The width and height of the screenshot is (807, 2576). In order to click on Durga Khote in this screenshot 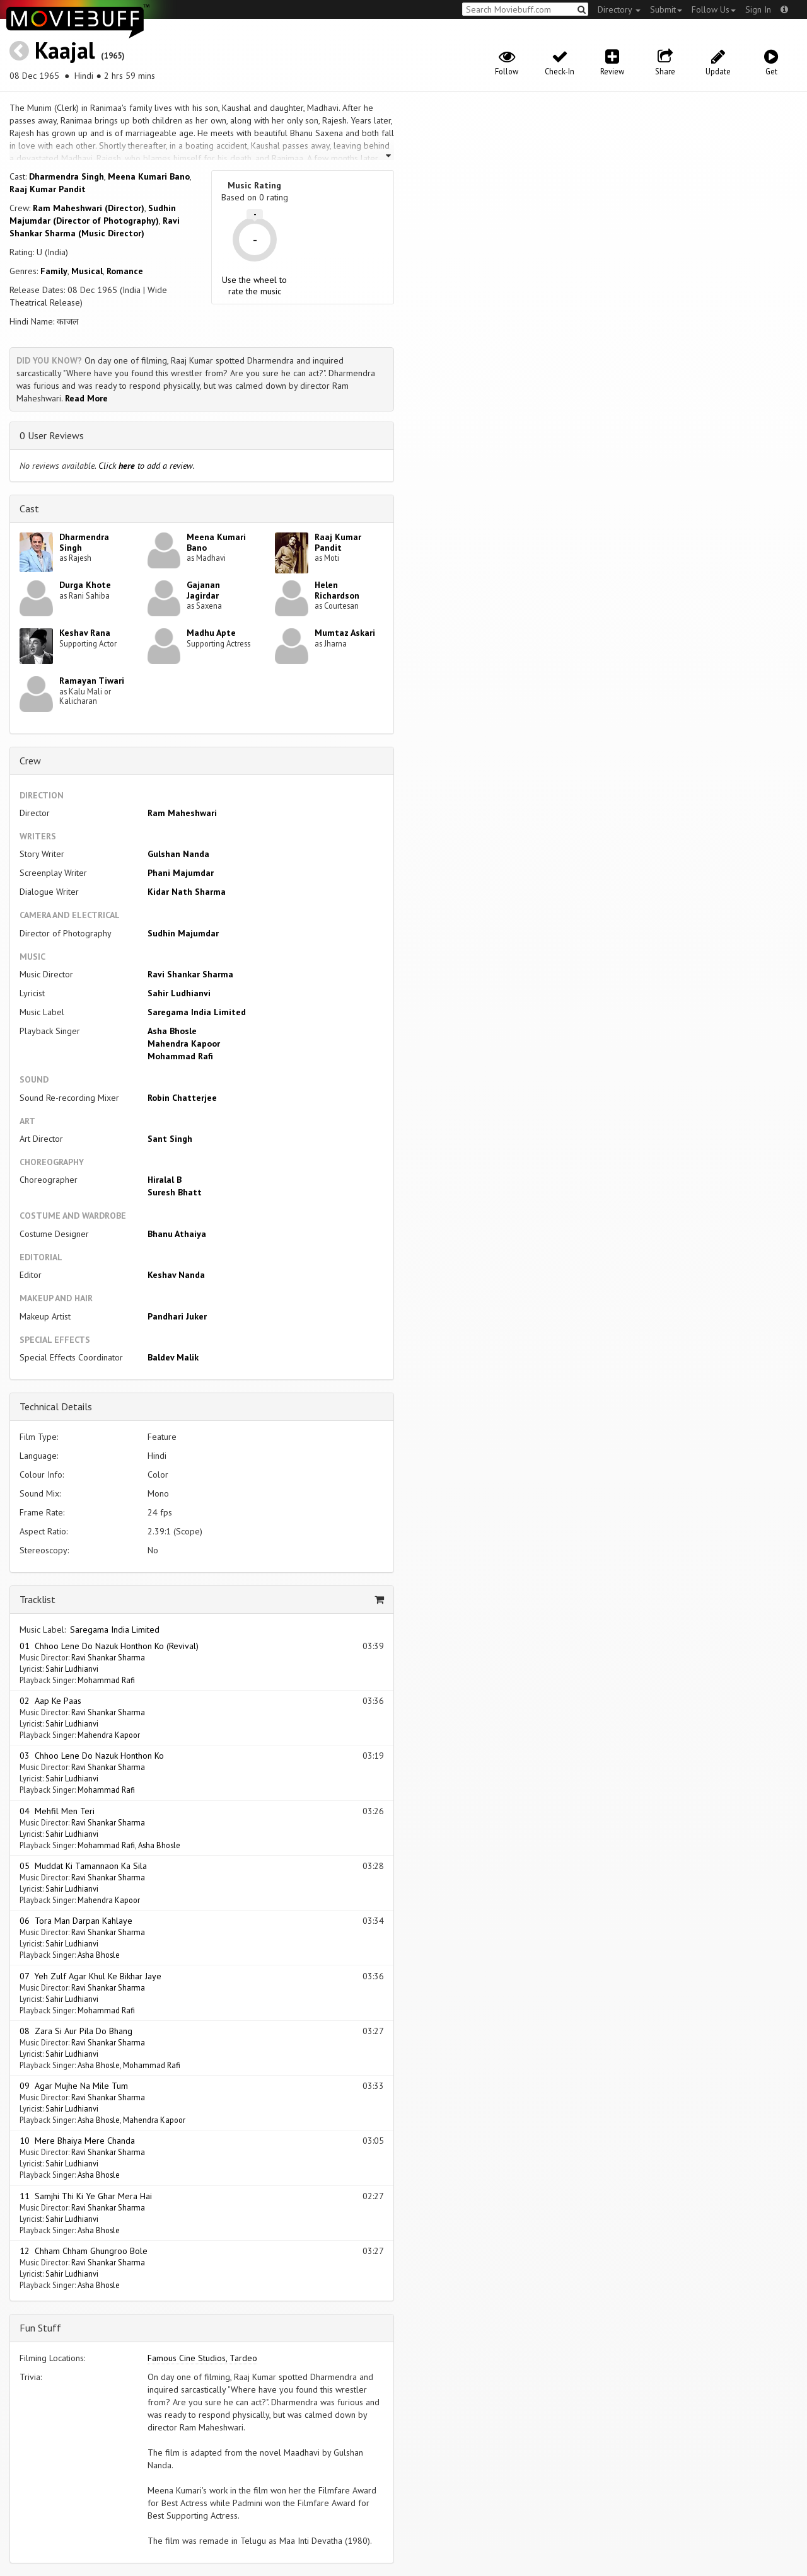, I will do `click(85, 584)`.